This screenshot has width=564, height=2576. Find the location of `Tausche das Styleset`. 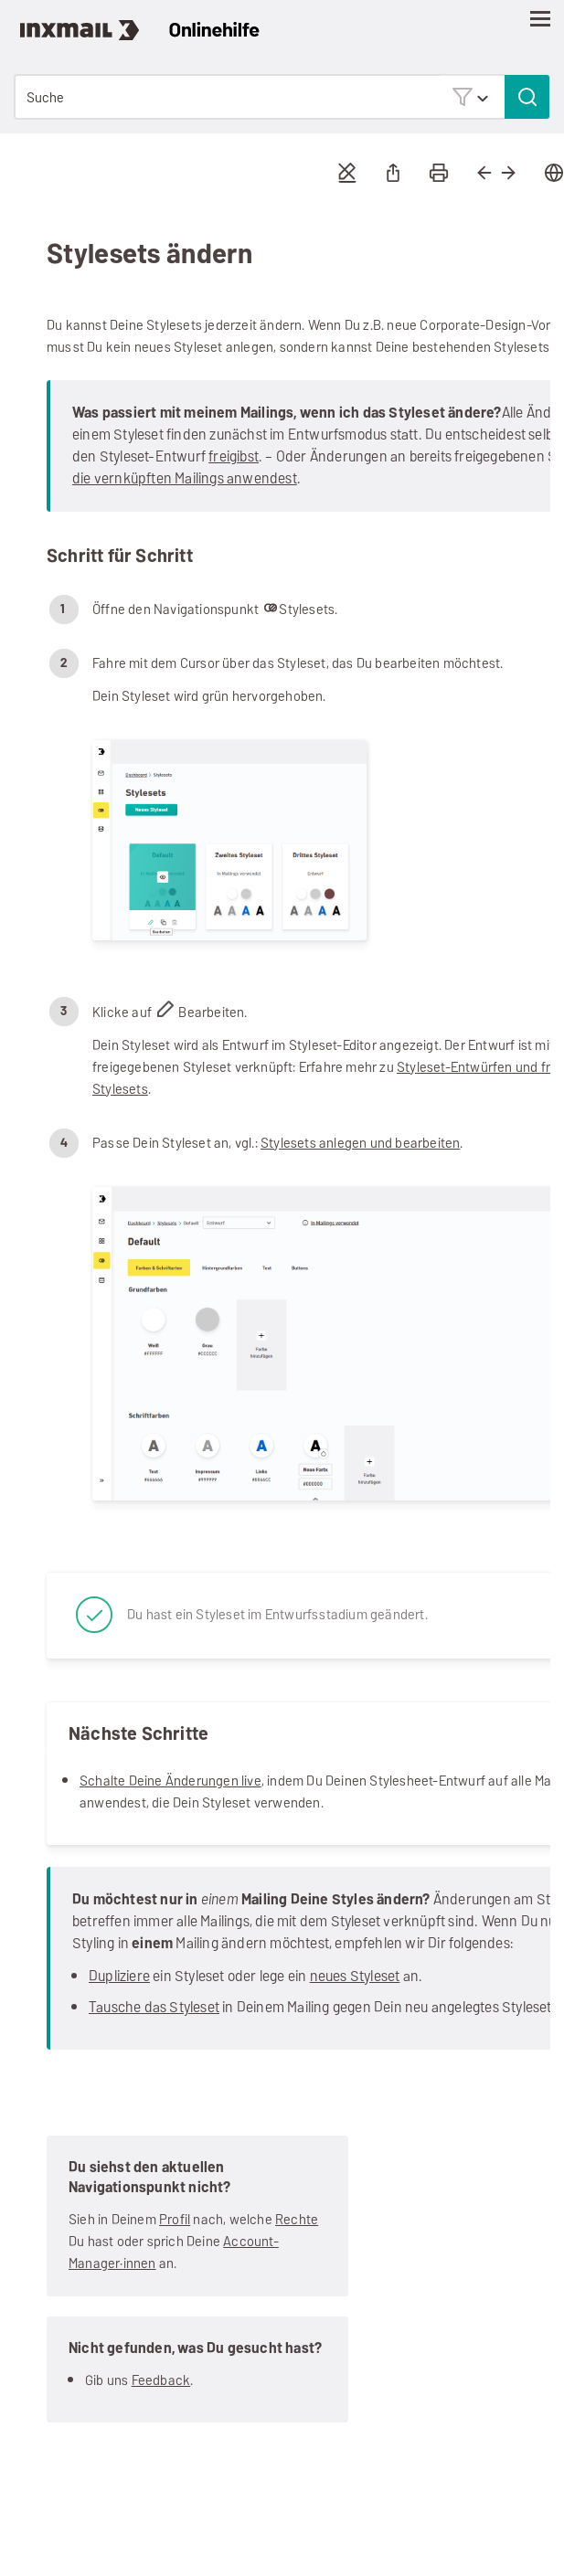

Tausche das Styleset is located at coordinates (154, 2007).